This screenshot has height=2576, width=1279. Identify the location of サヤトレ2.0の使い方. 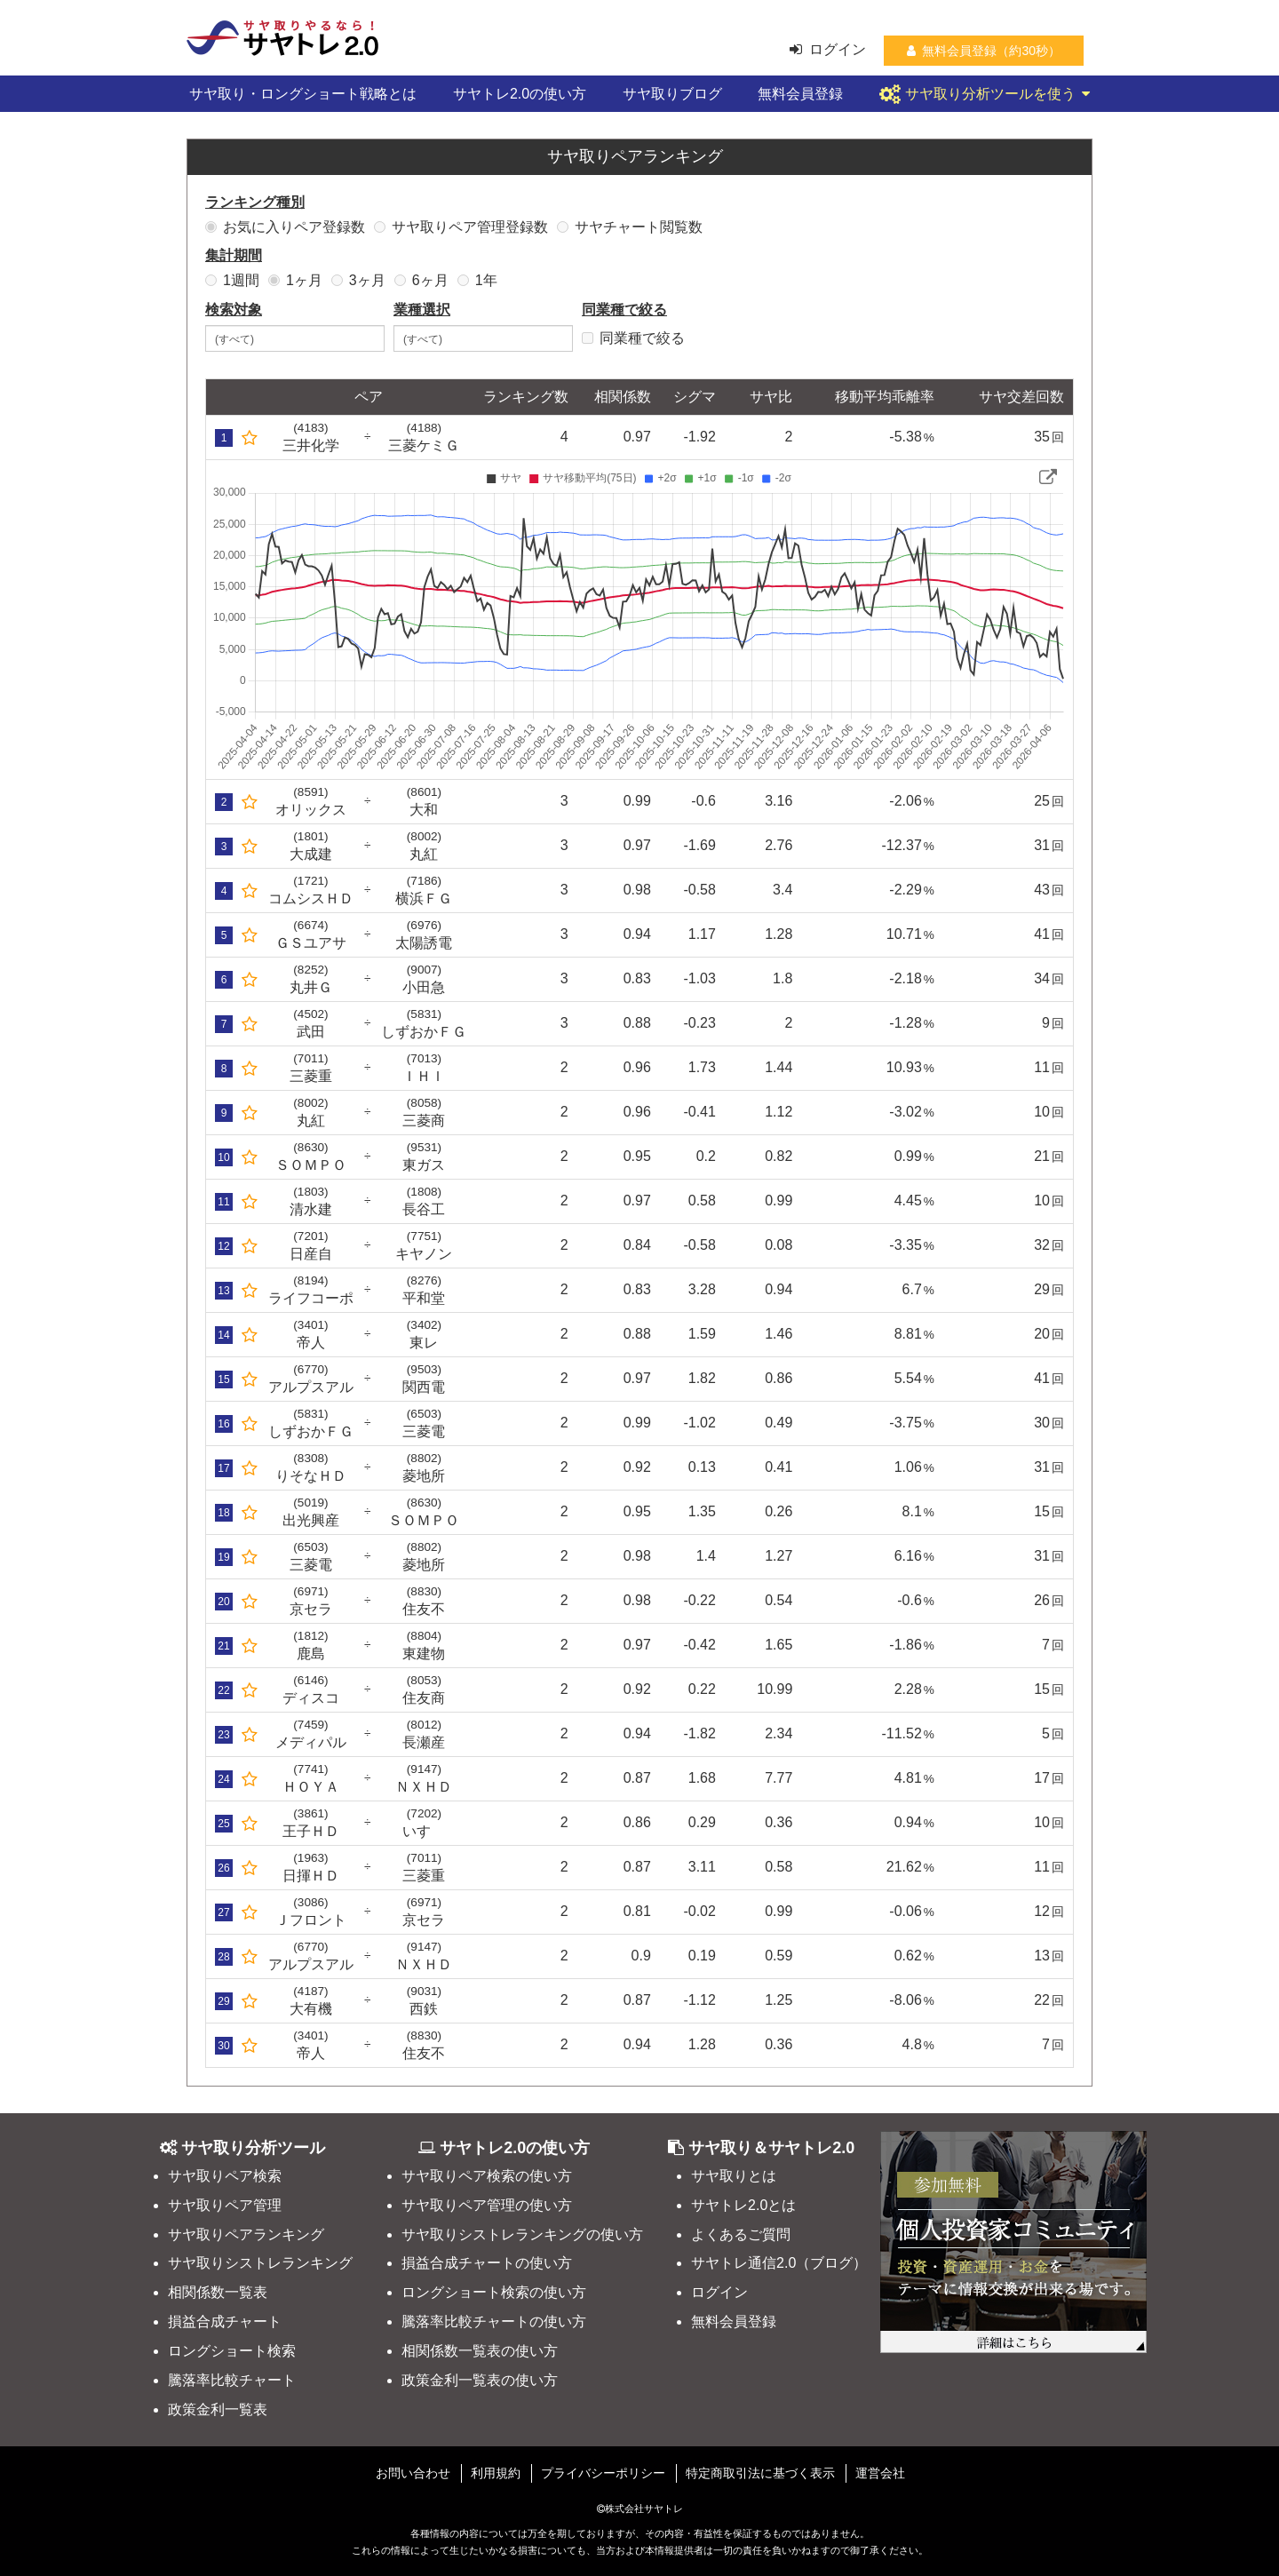
(519, 93).